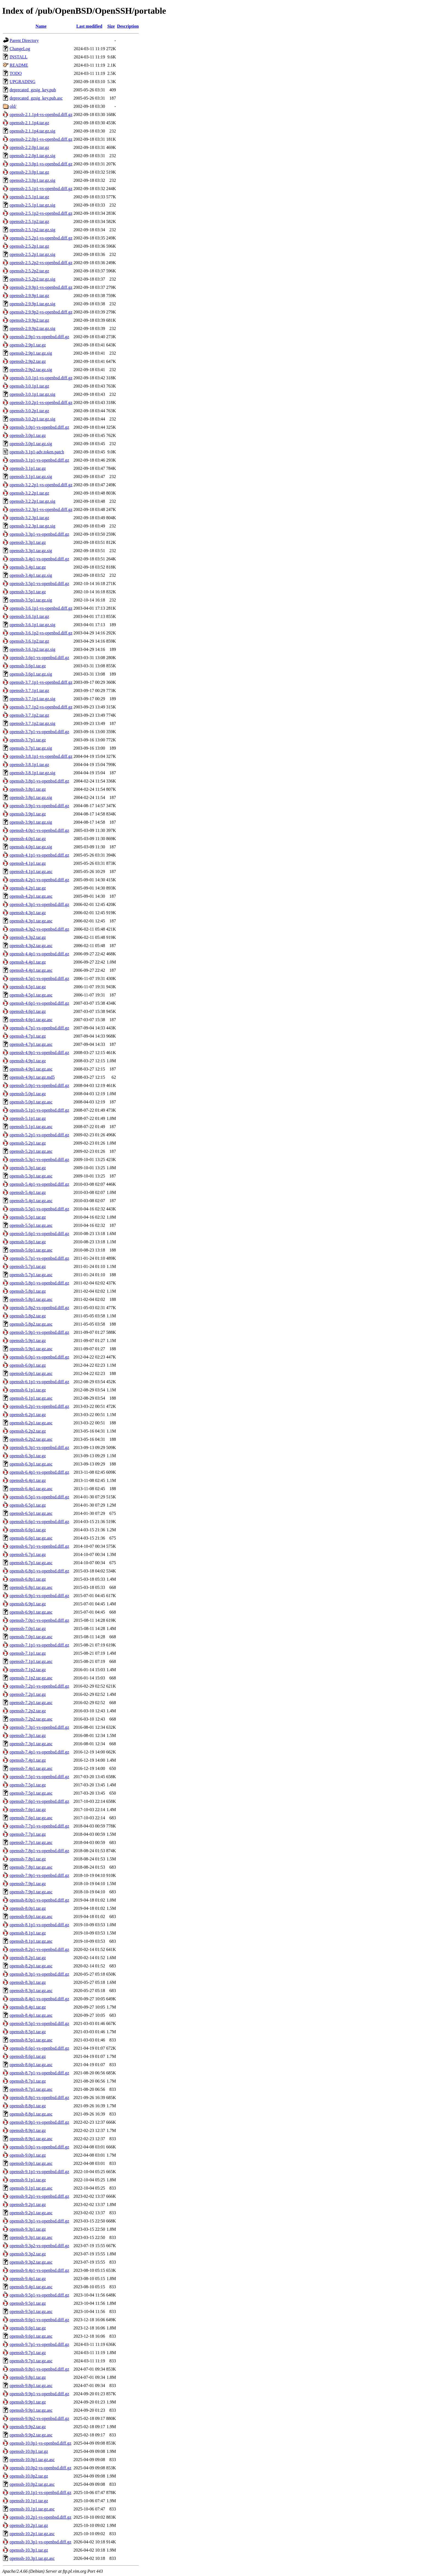 The height and width of the screenshot is (2576, 430). What do you see at coordinates (41, 164) in the screenshot?
I see `openssh-2.3.0p1-vs-openbsd.diff.gz` at bounding box center [41, 164].